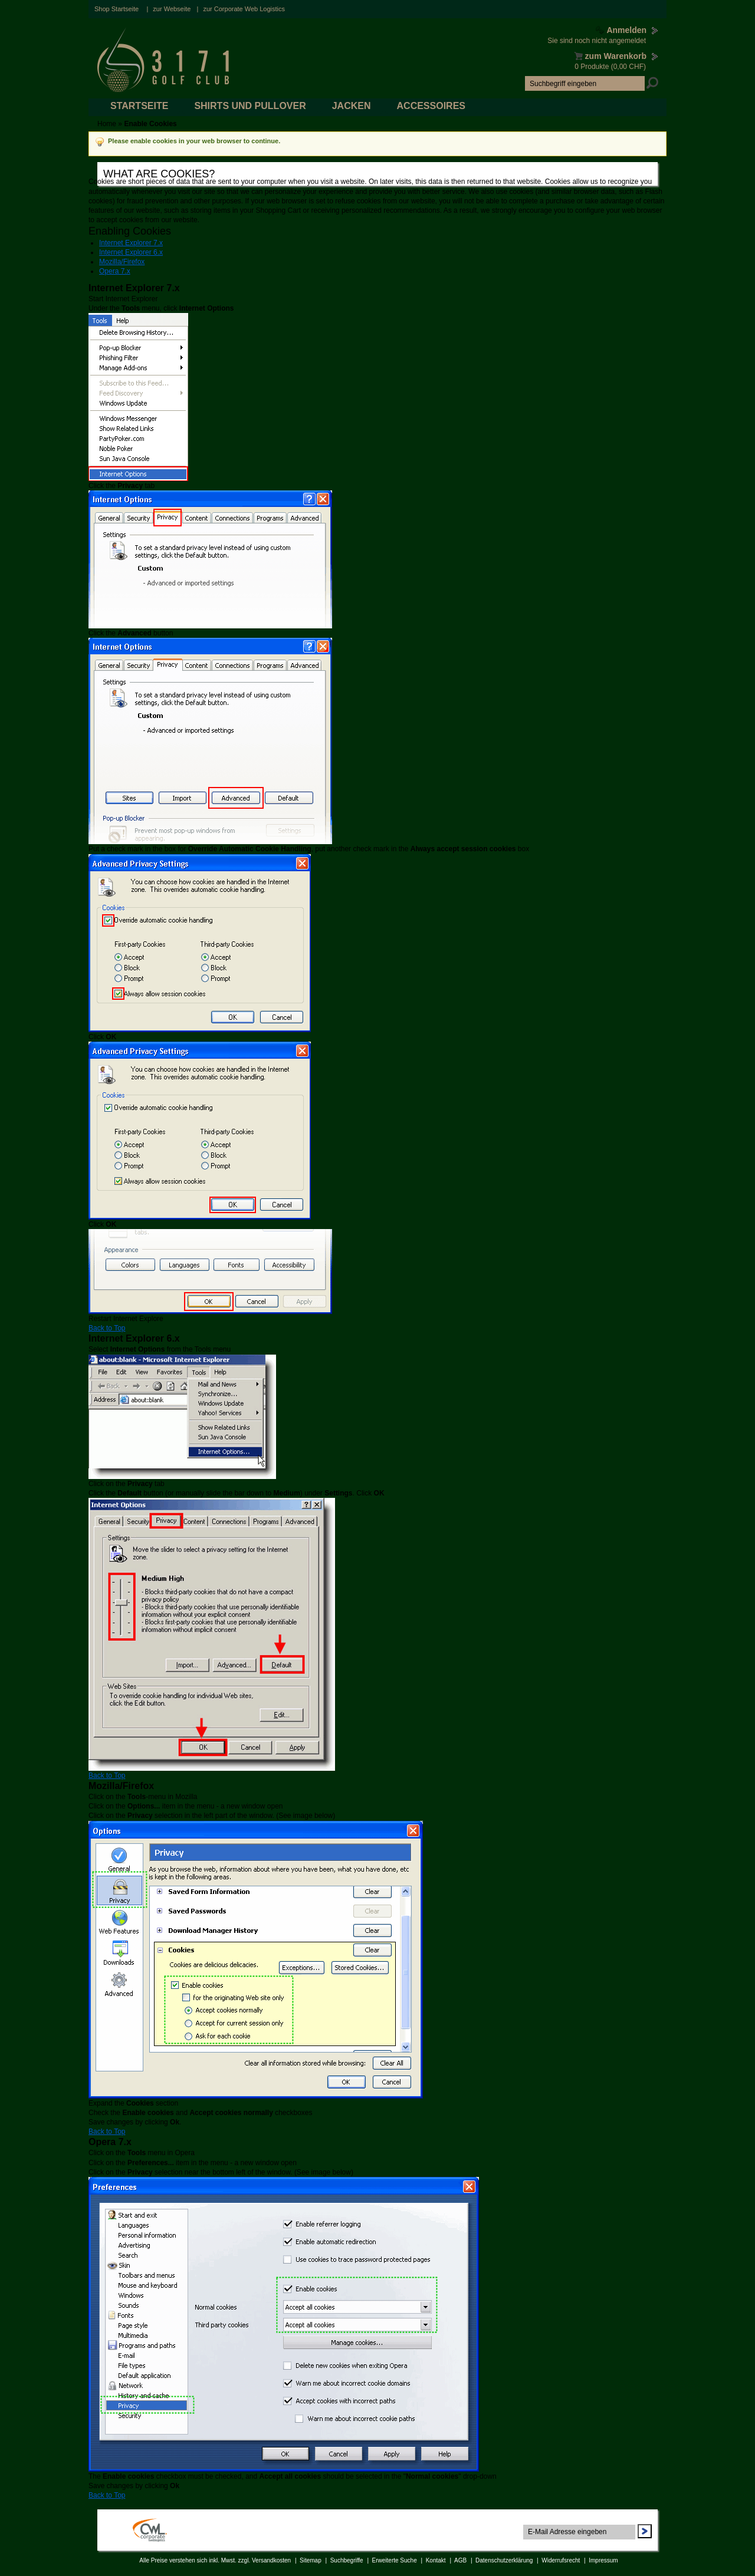 This screenshot has height=2576, width=755. Describe the element at coordinates (122, 262) in the screenshot. I see `Mozilla/Firefox` at that location.